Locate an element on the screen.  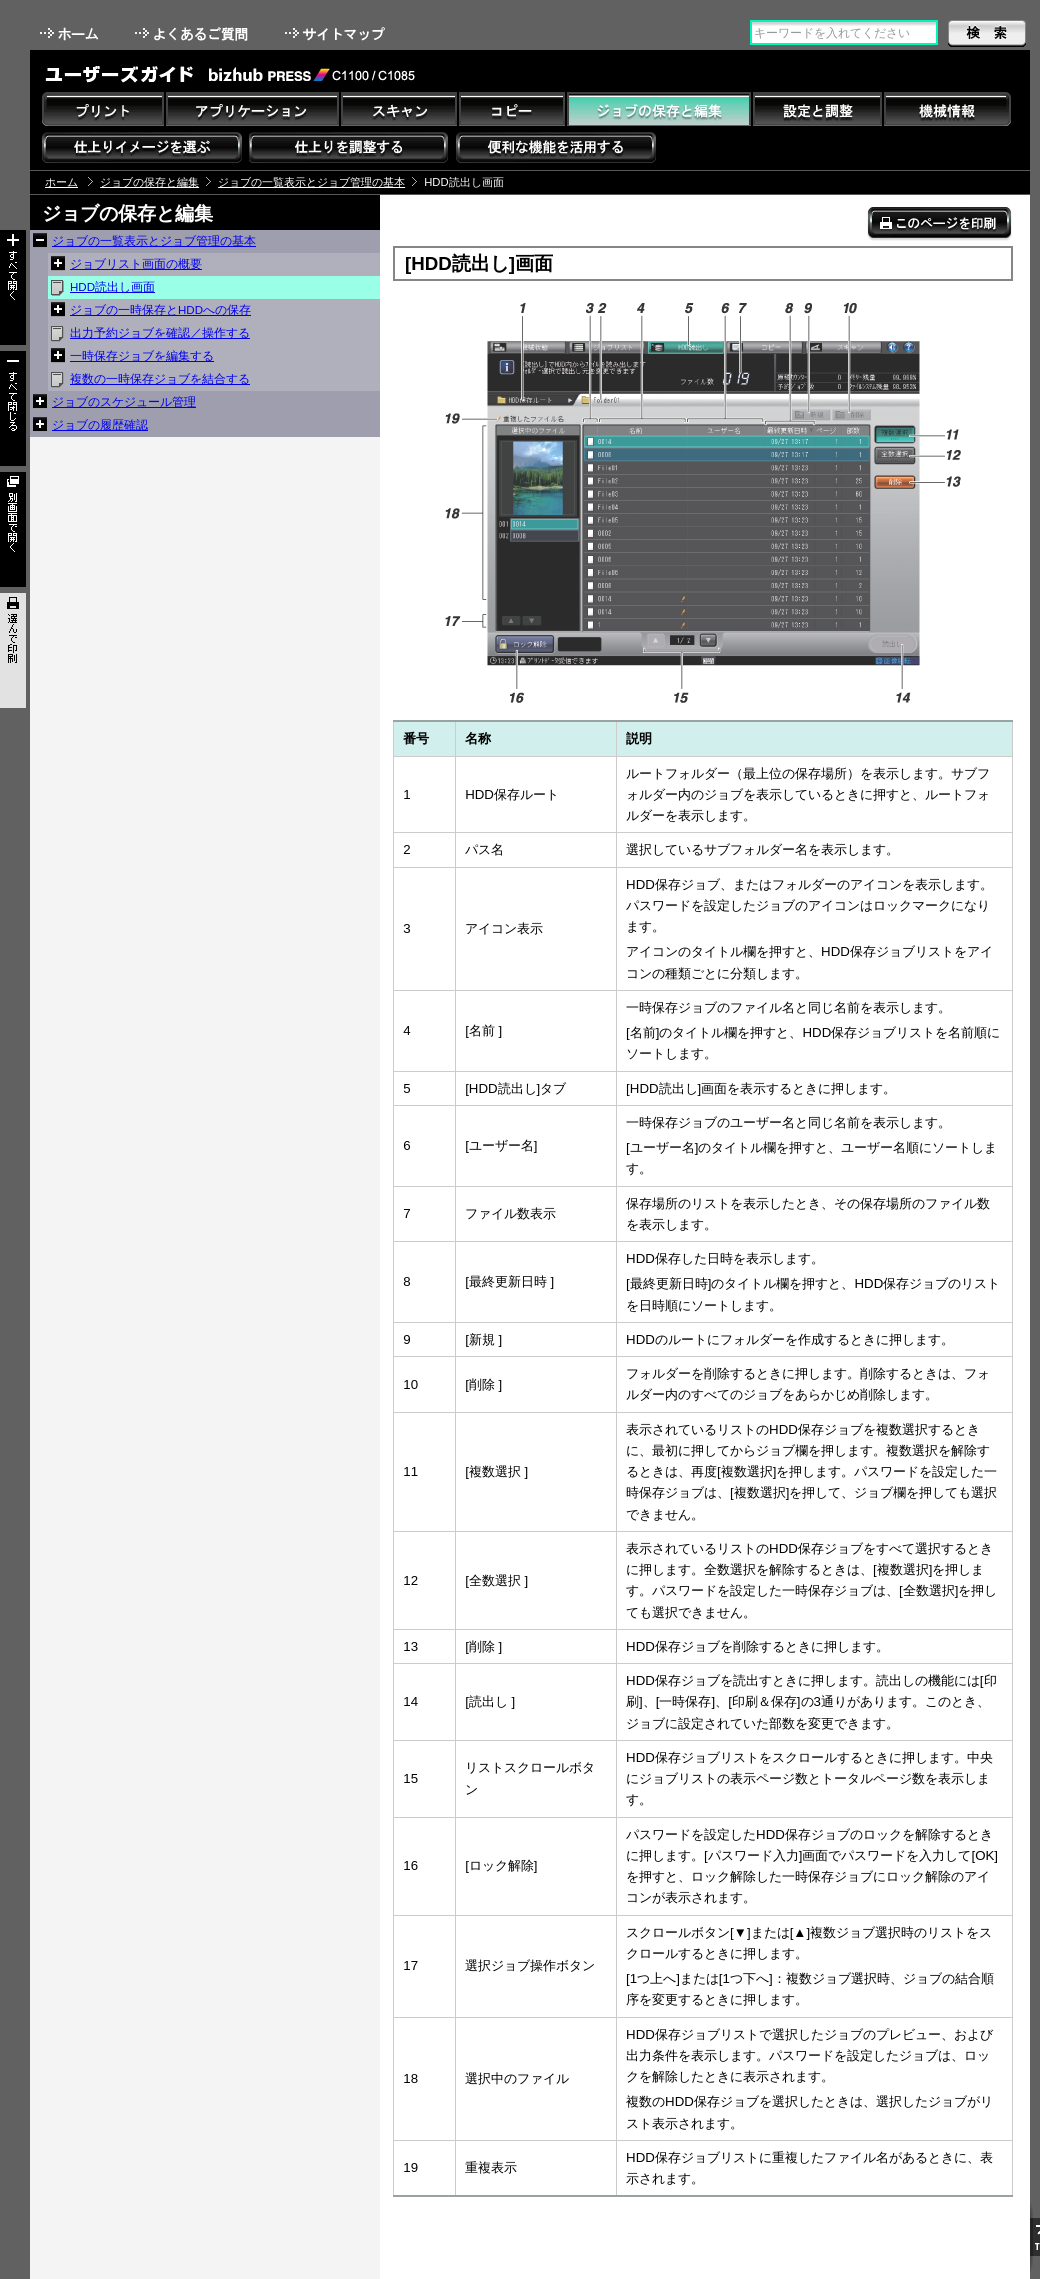
サイトマップ is located at coordinates (337, 33).